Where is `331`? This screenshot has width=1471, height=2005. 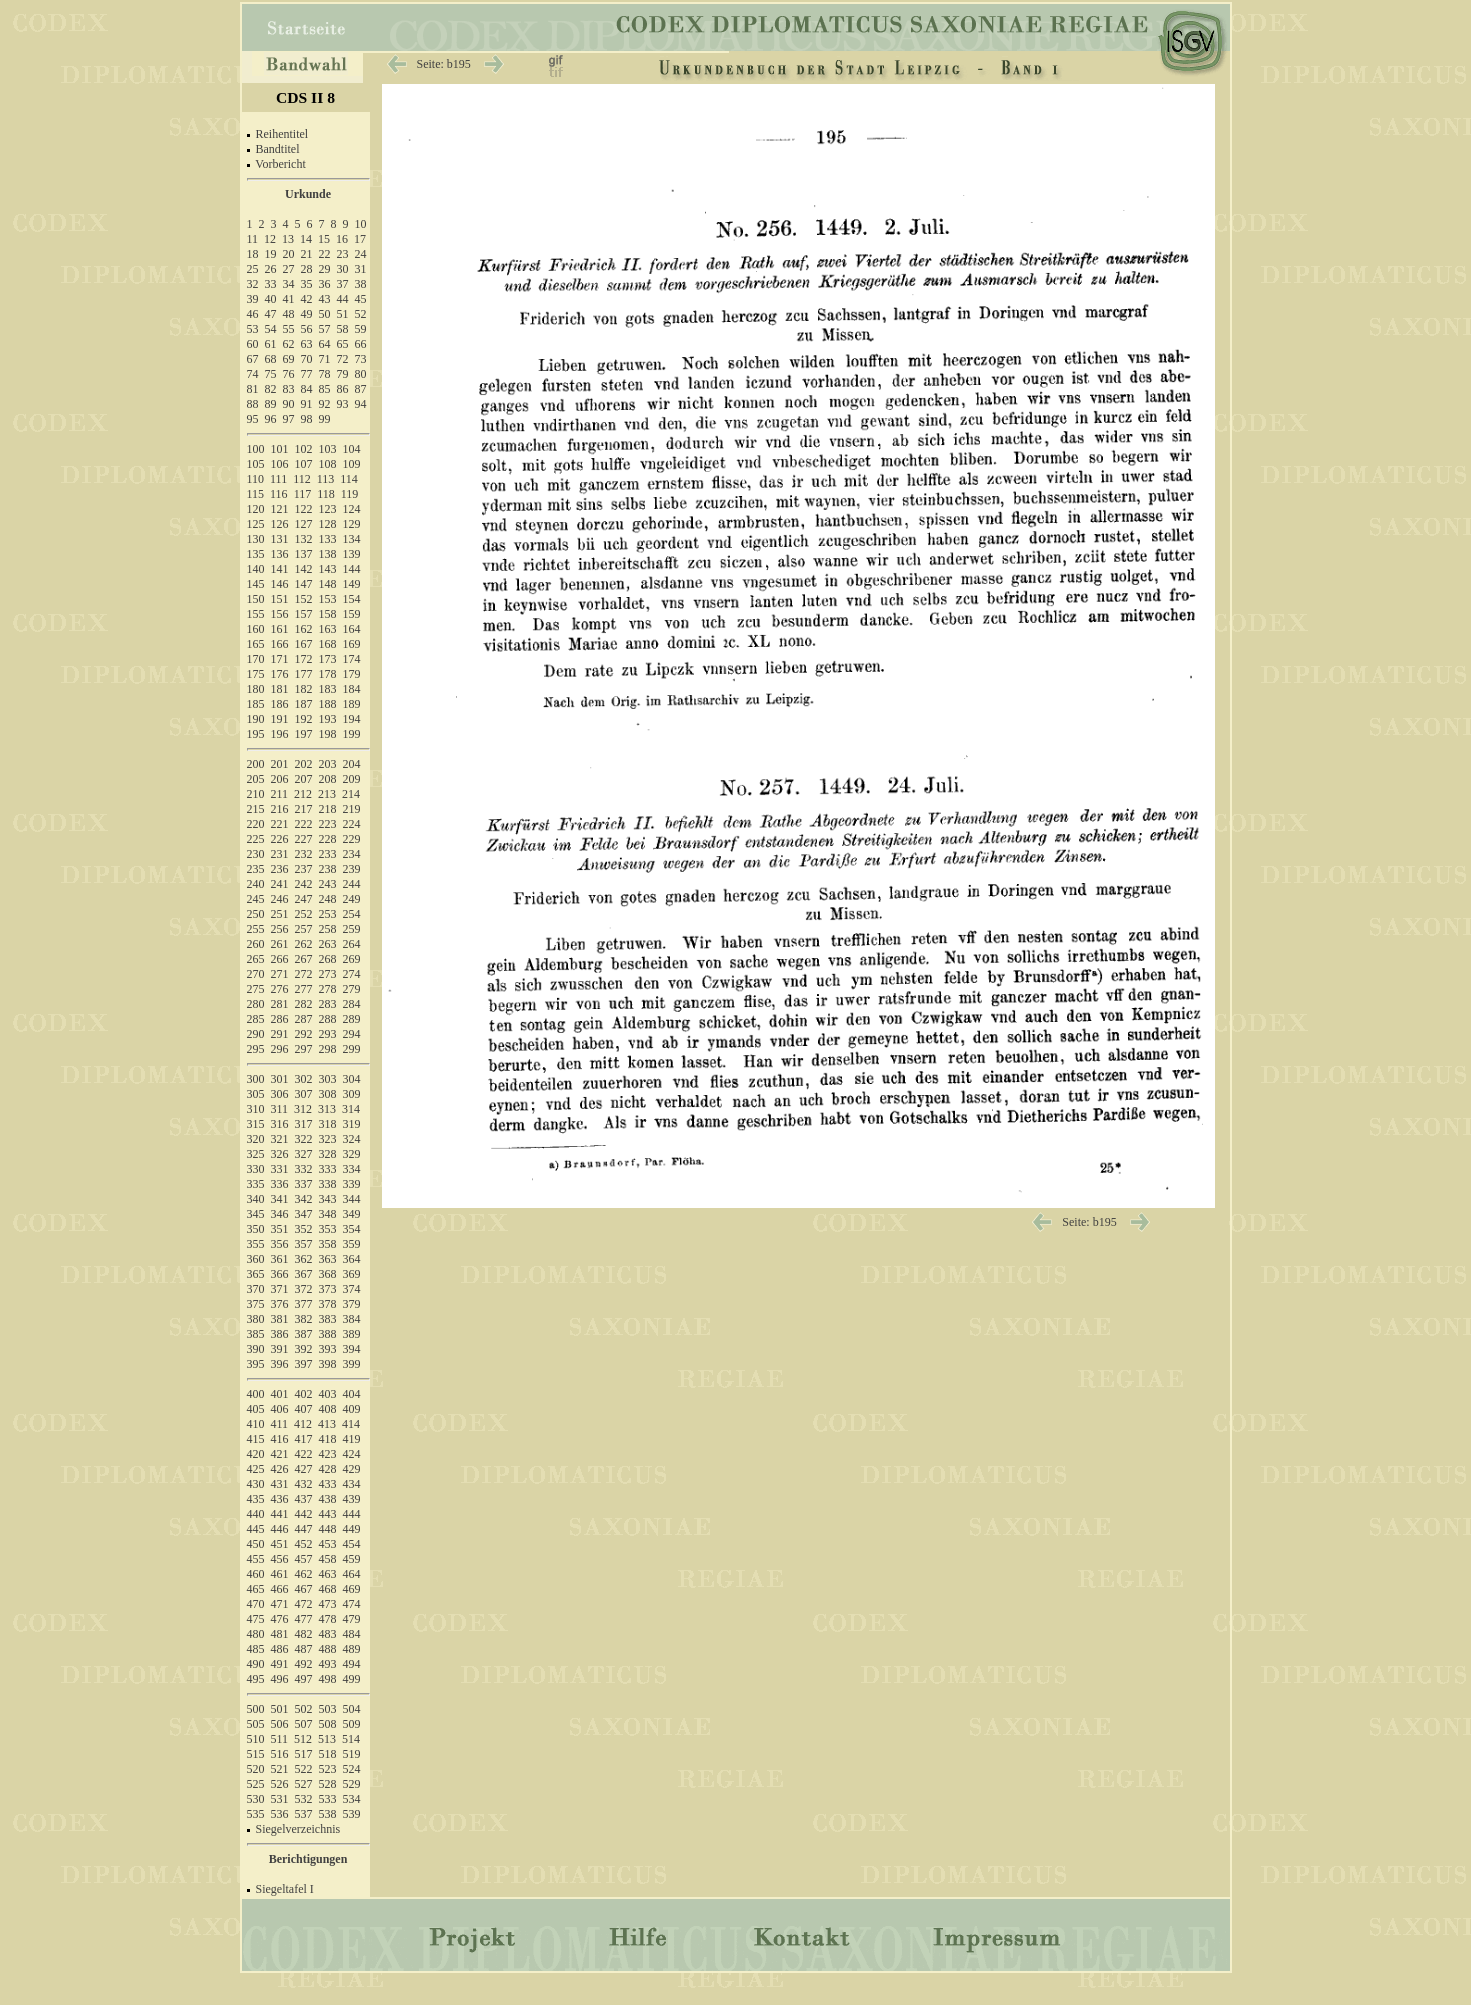
331 is located at coordinates (280, 1169).